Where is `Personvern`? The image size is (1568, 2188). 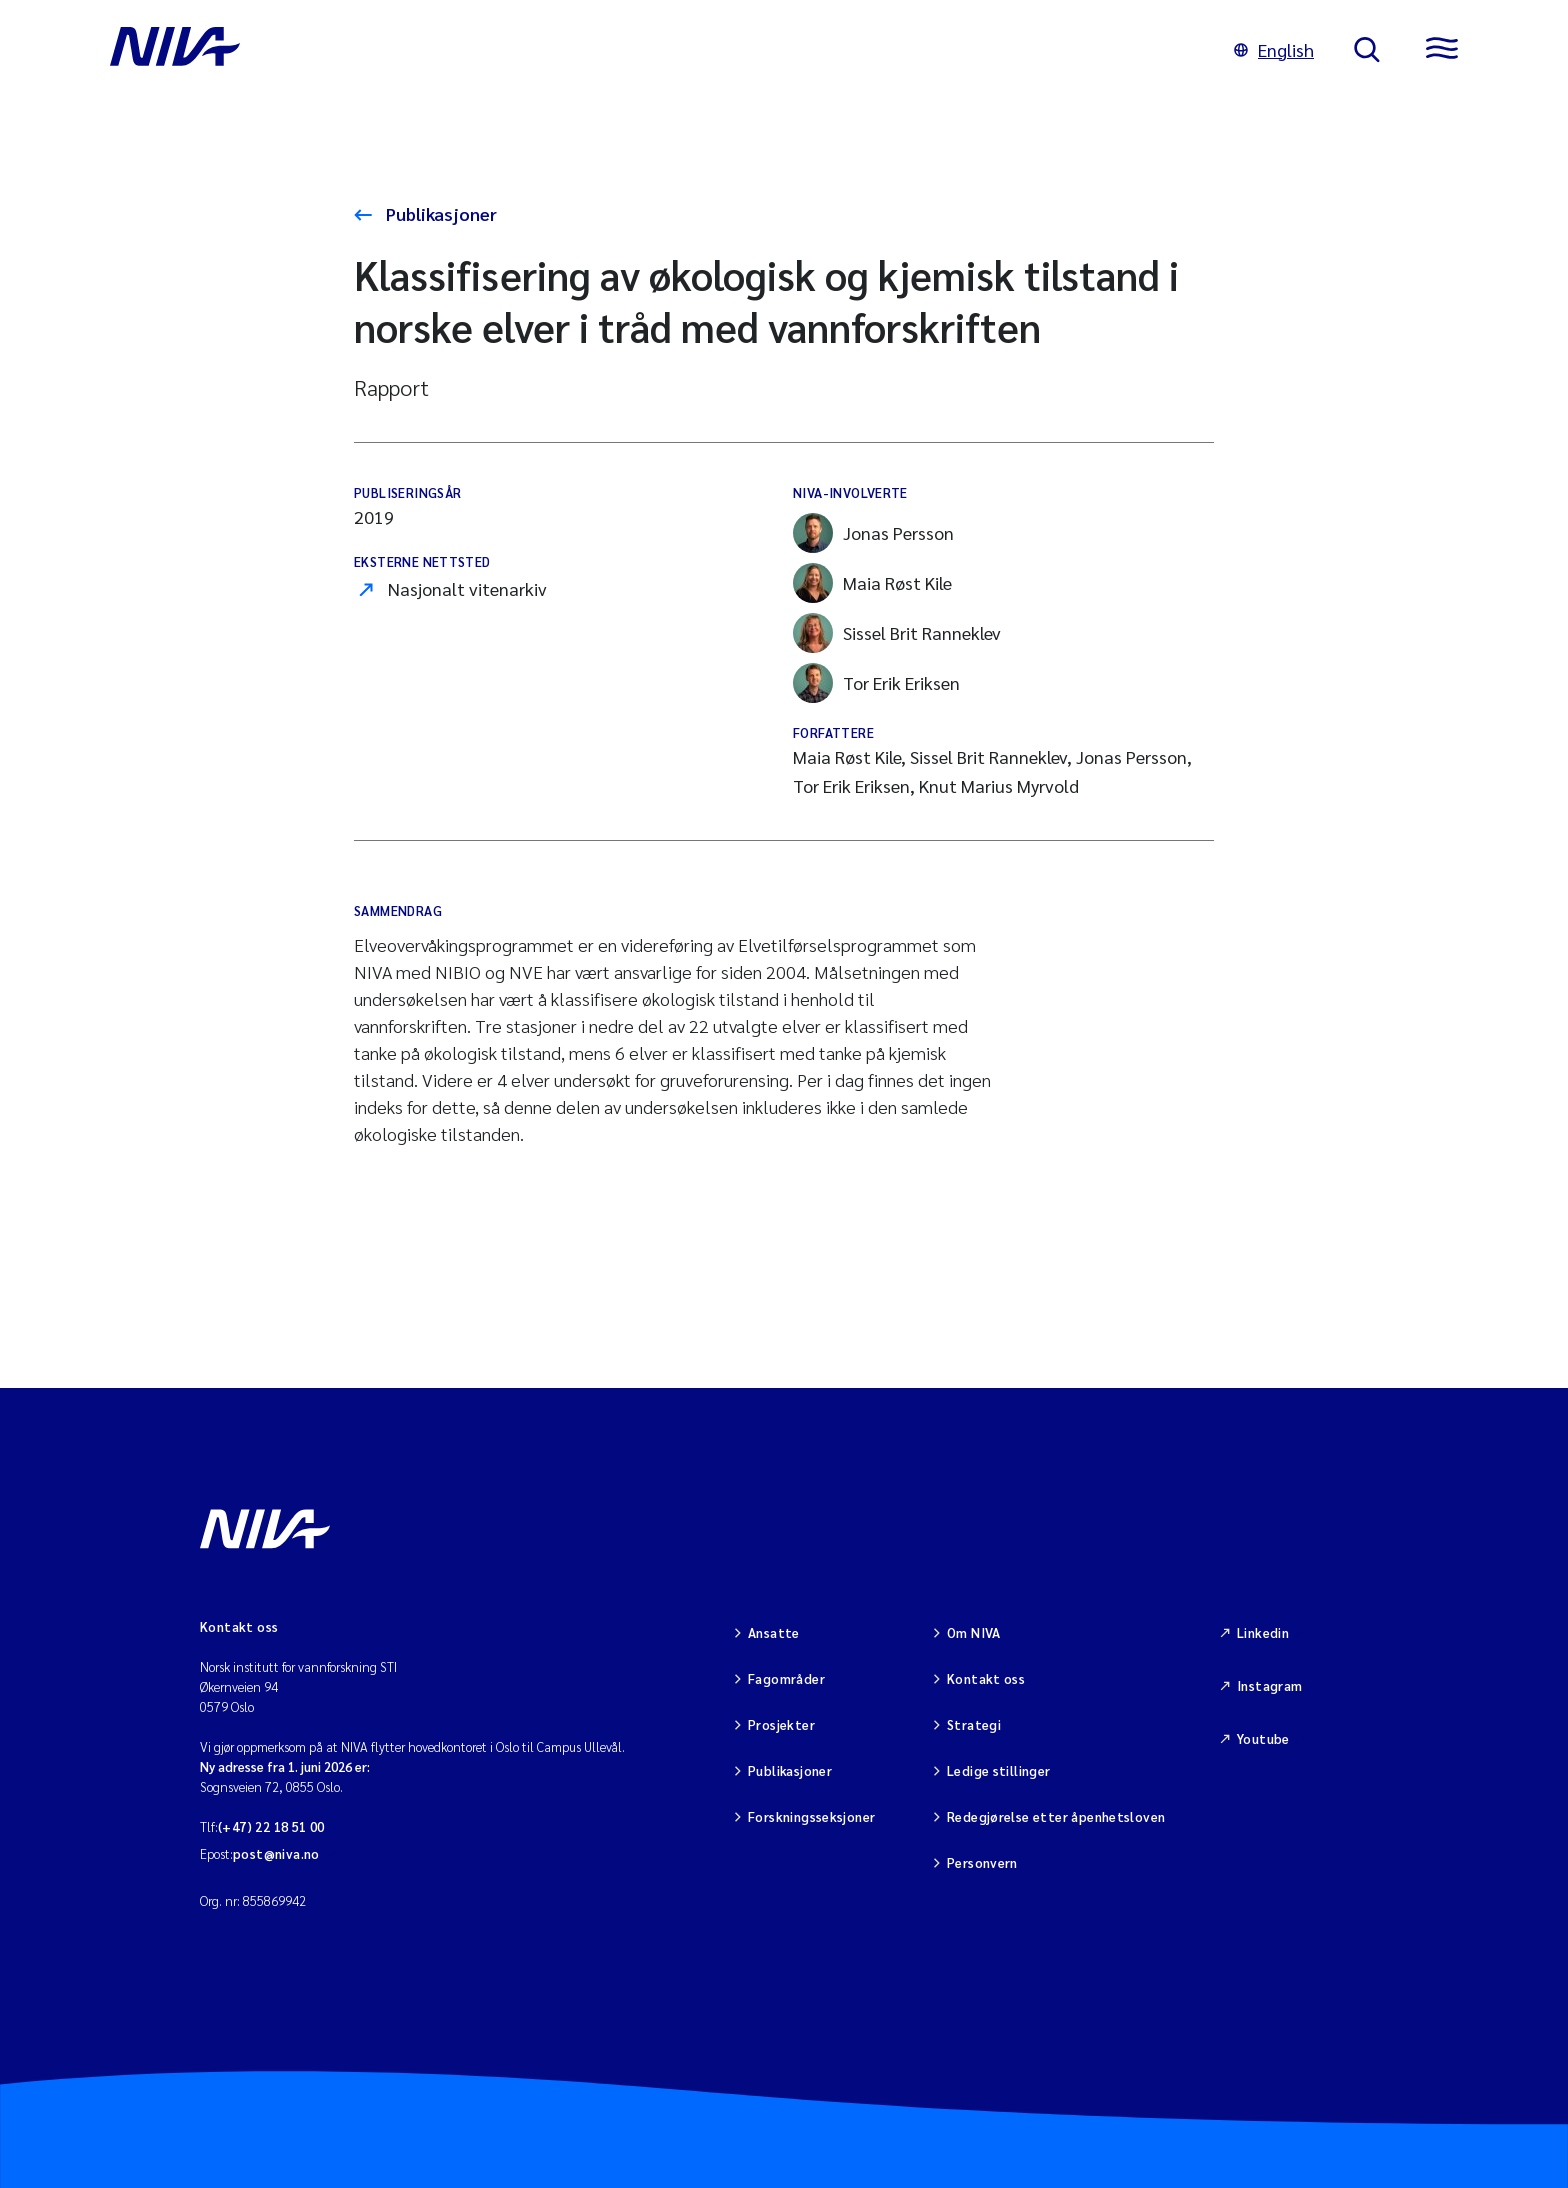
Personvern is located at coordinates (982, 1862).